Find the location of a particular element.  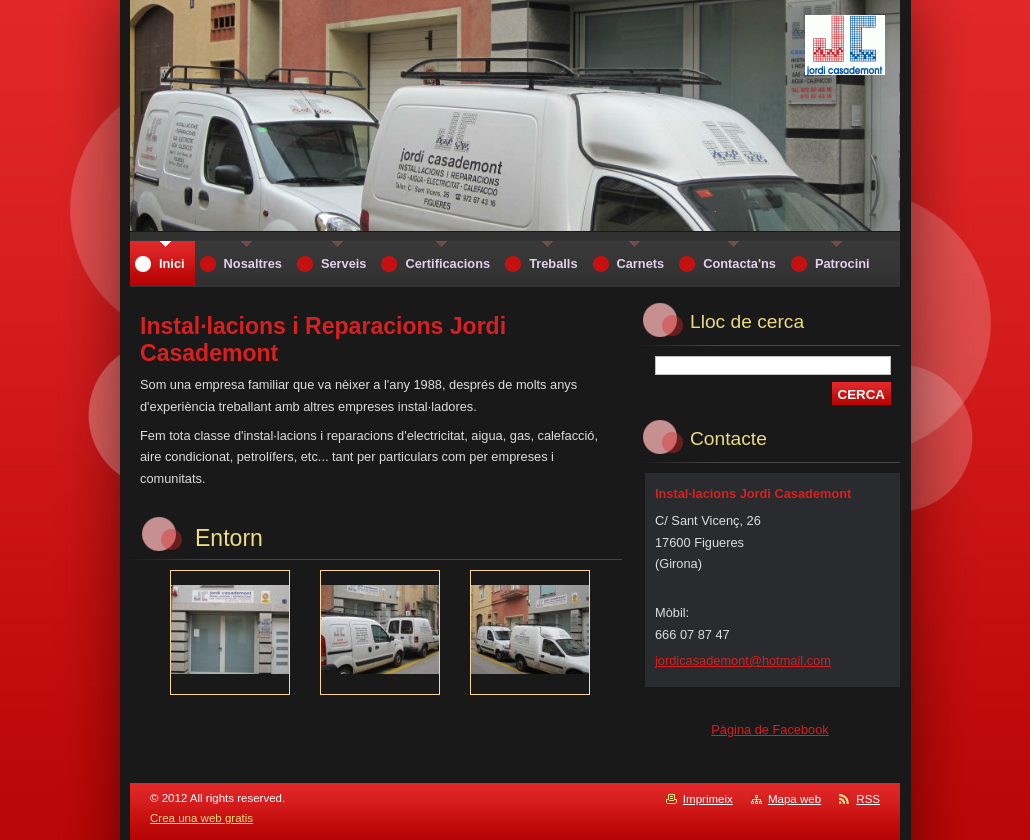

Mapa web is located at coordinates (794, 799).